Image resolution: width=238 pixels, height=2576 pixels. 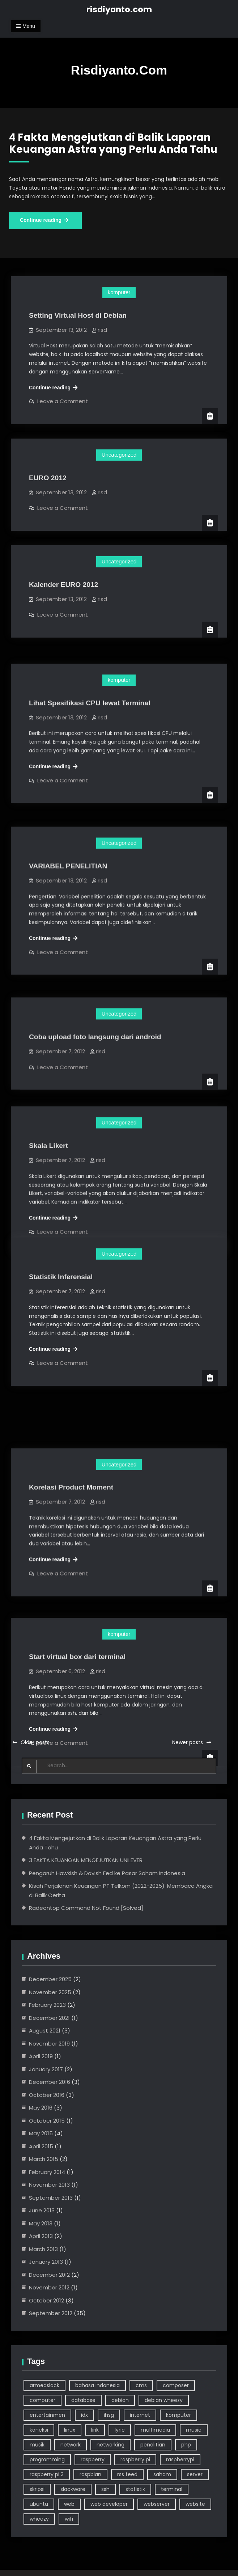 I want to click on Coba upload foto langsung dari android, so click(x=95, y=1007).